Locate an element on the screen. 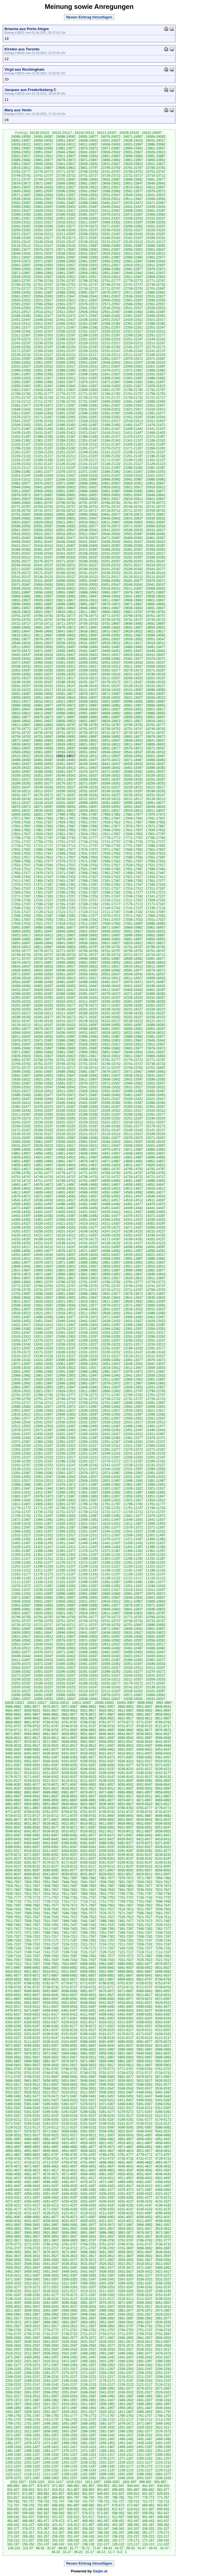  22526-22522 is located at coordinates (155, 308).